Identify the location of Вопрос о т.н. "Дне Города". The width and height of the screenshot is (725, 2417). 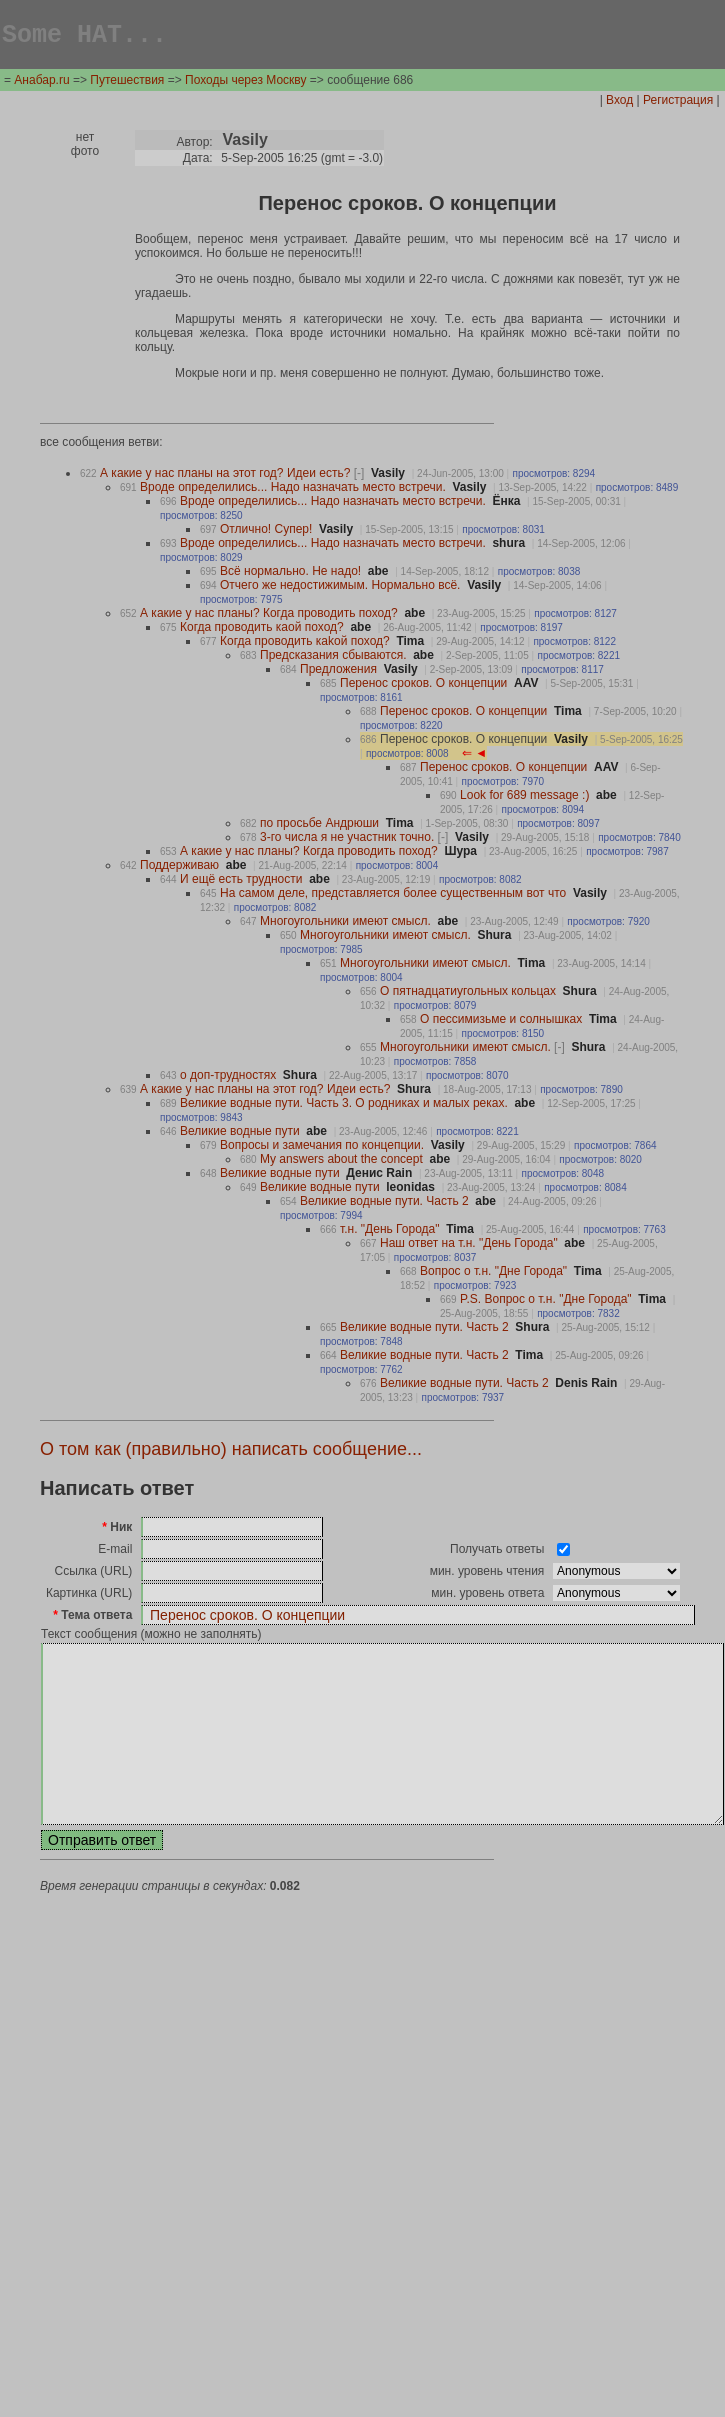
(493, 1274).